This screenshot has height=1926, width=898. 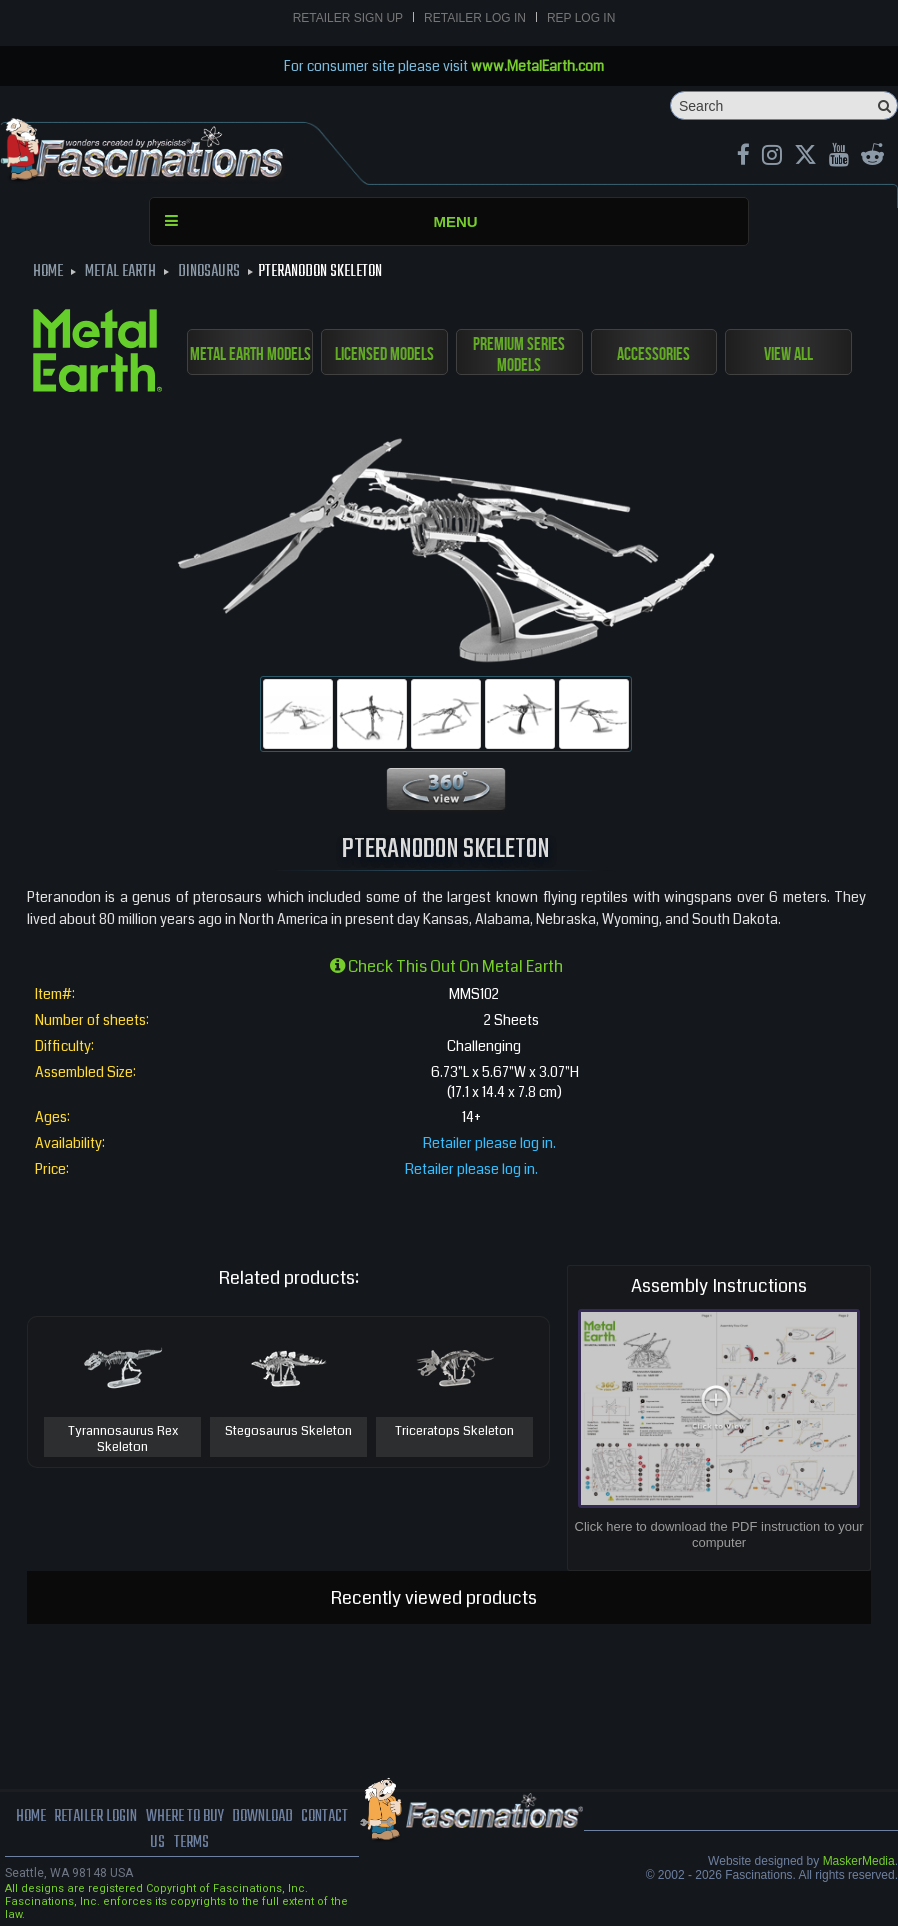 I want to click on MaskerMedia, so click(x=859, y=1861).